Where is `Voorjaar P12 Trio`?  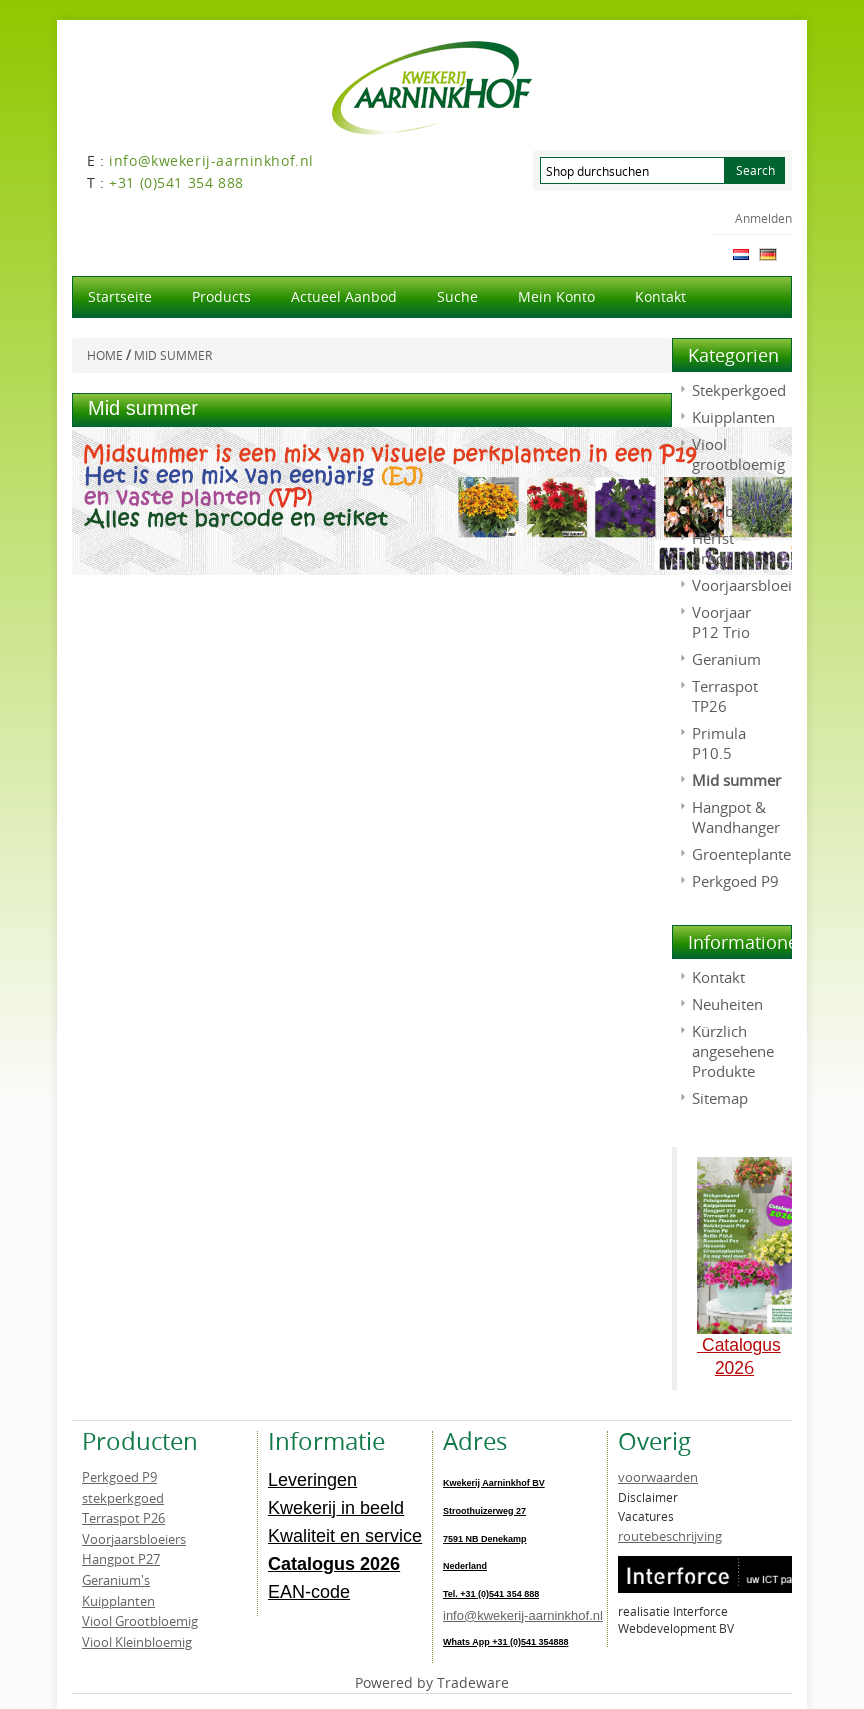 Voorjaar P12 Trio is located at coordinates (721, 622).